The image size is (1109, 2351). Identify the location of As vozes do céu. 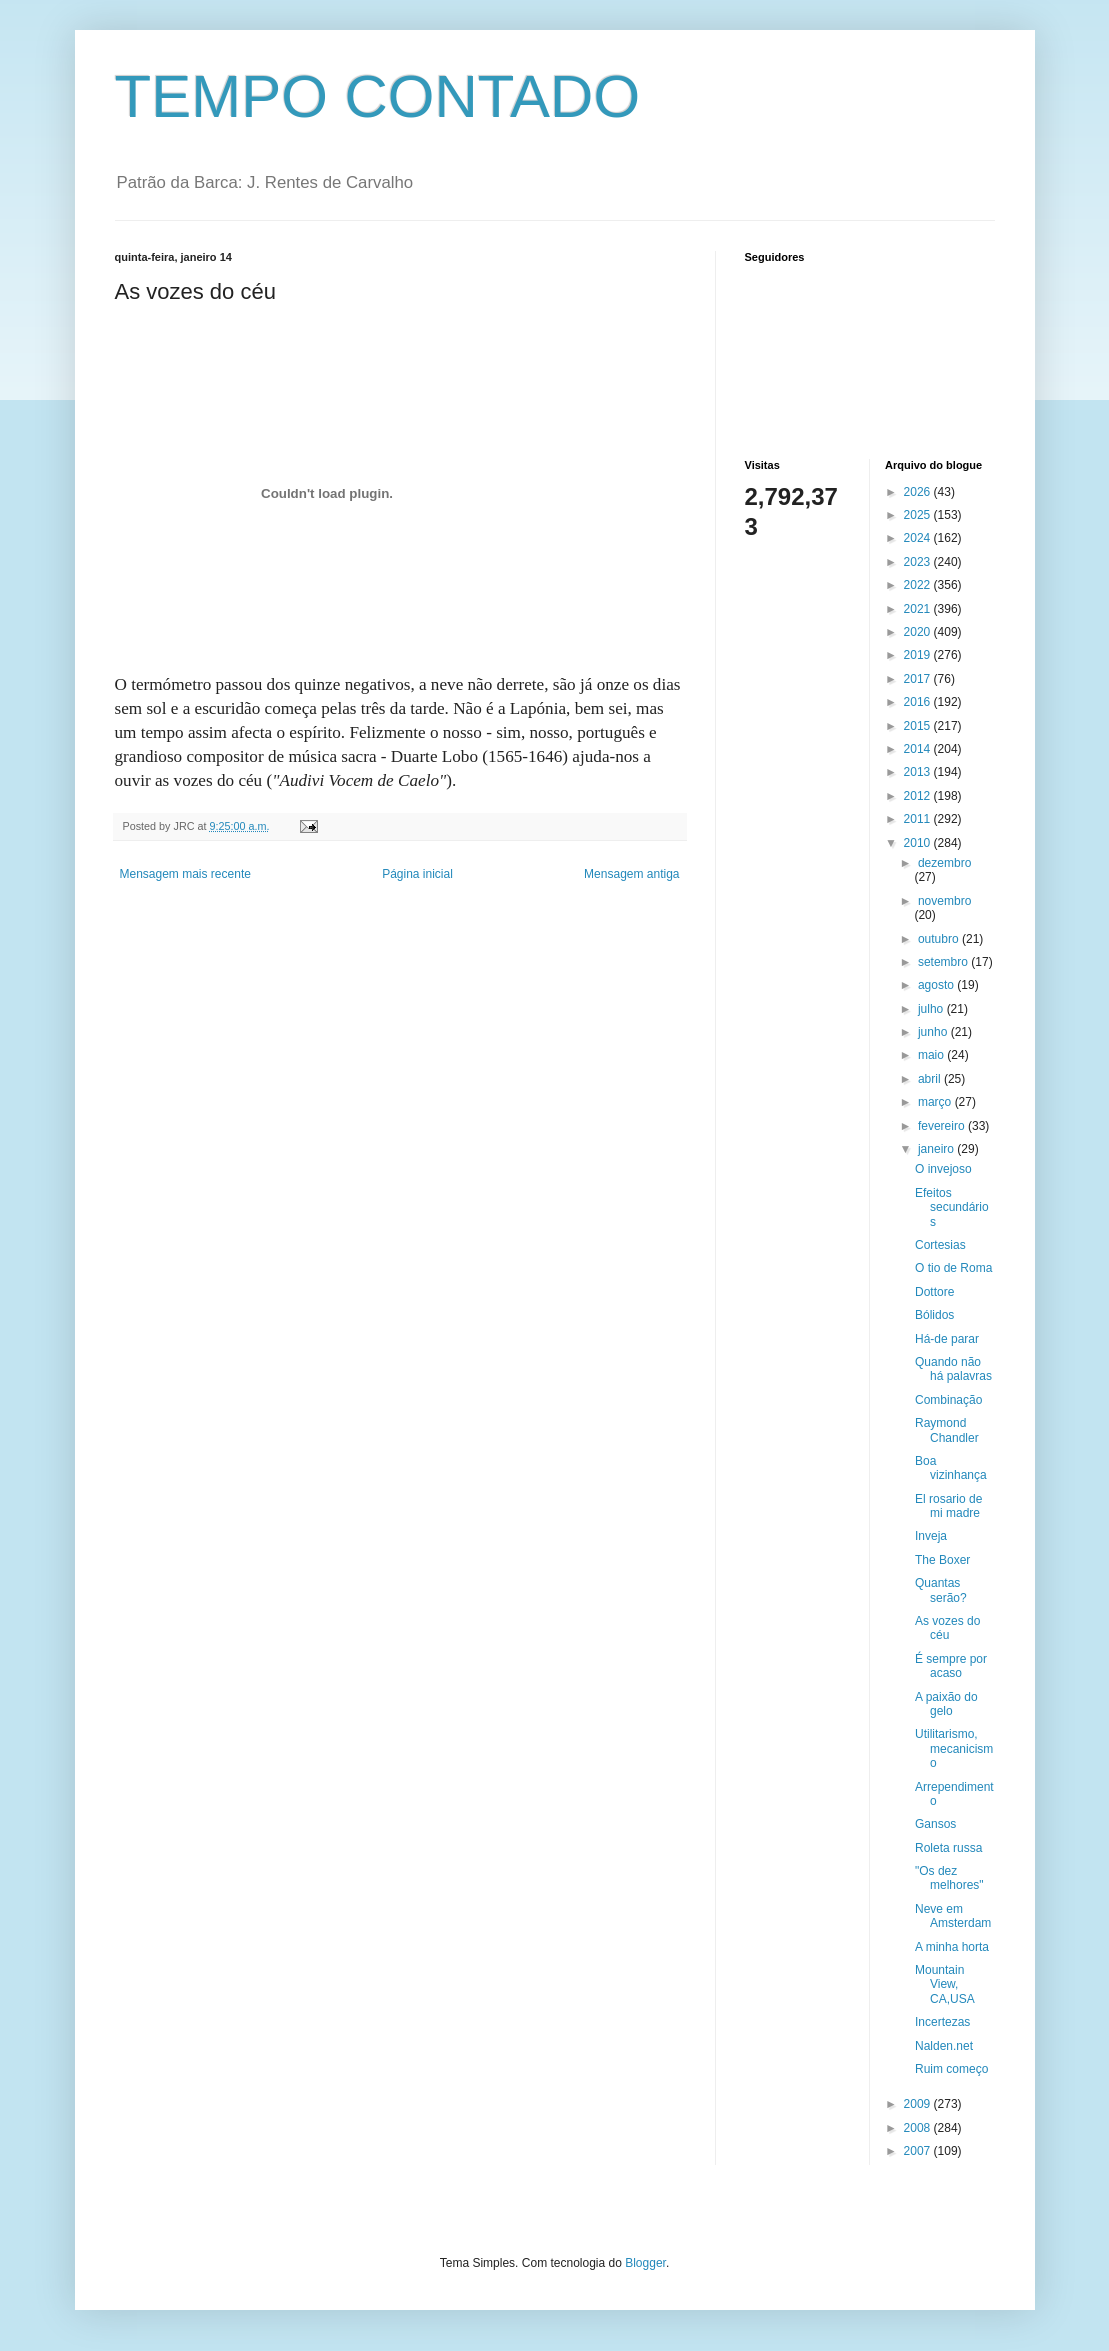
(947, 1628).